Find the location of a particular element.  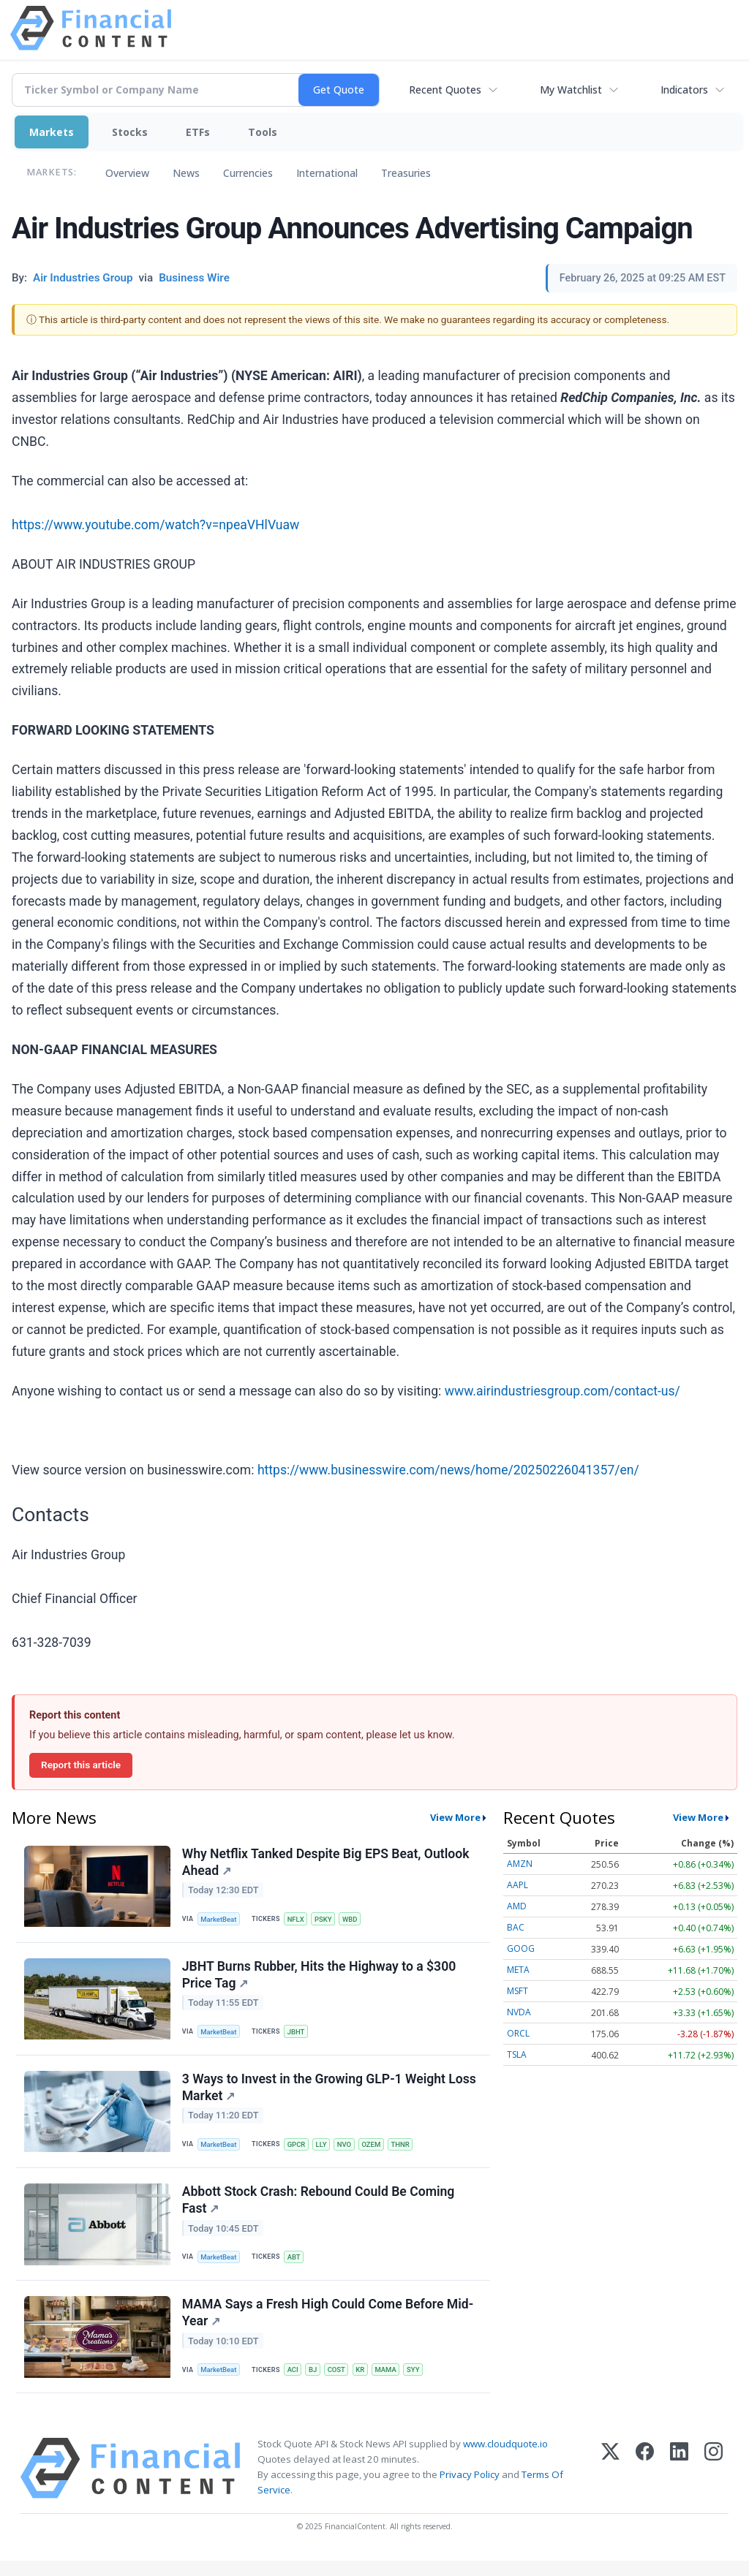

ACI is located at coordinates (294, 2383).